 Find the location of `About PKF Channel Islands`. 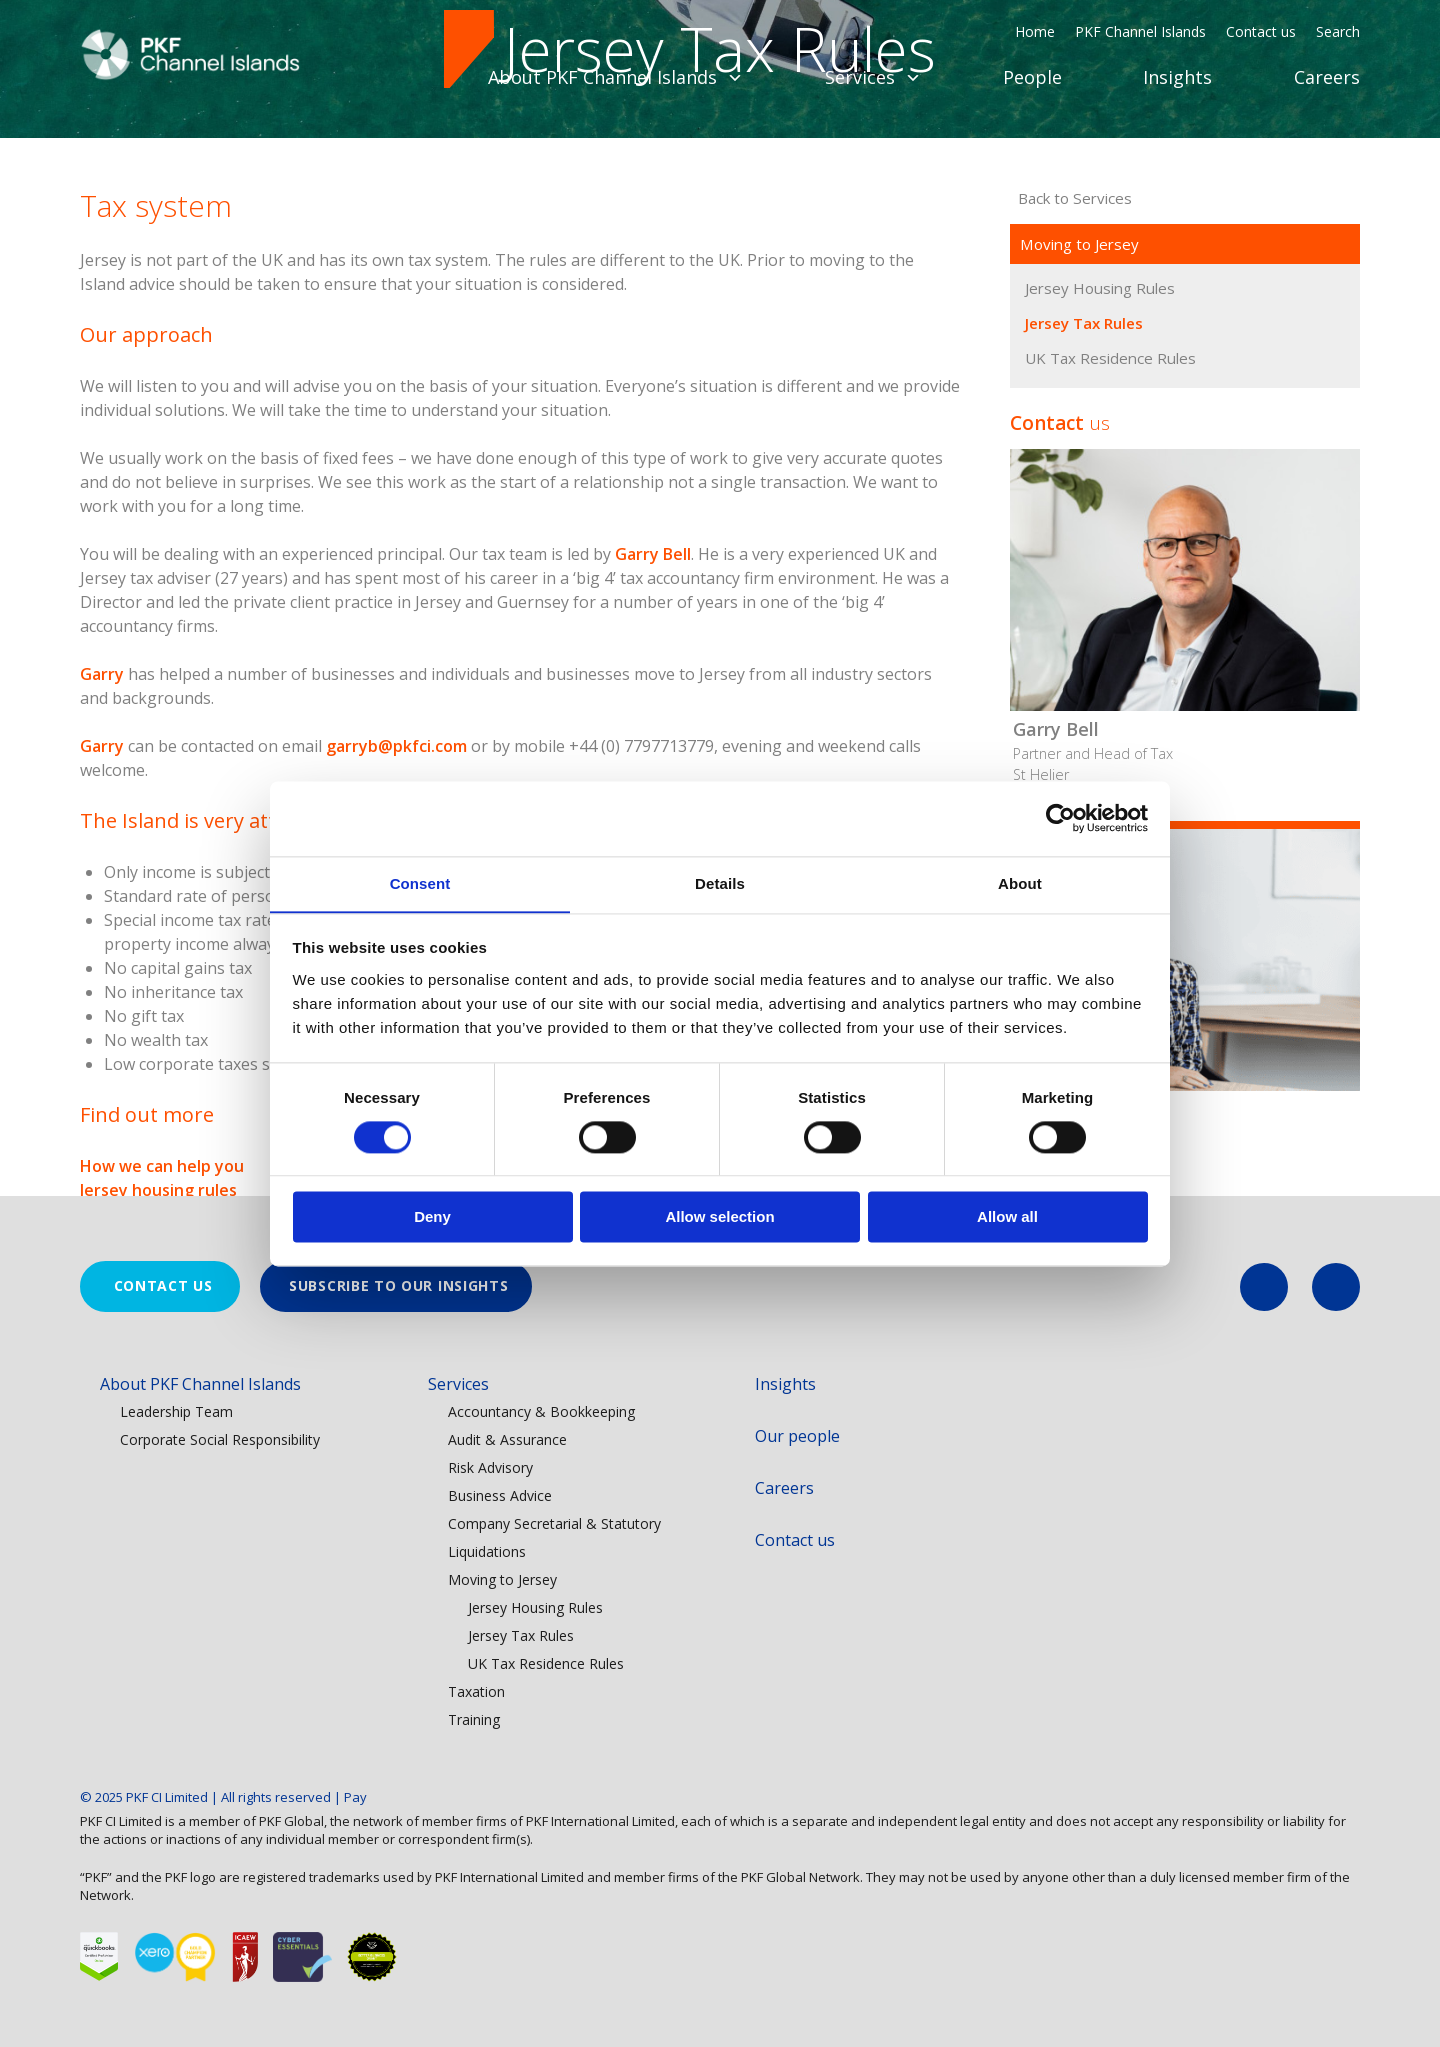

About PKF Channel Islands is located at coordinates (615, 77).